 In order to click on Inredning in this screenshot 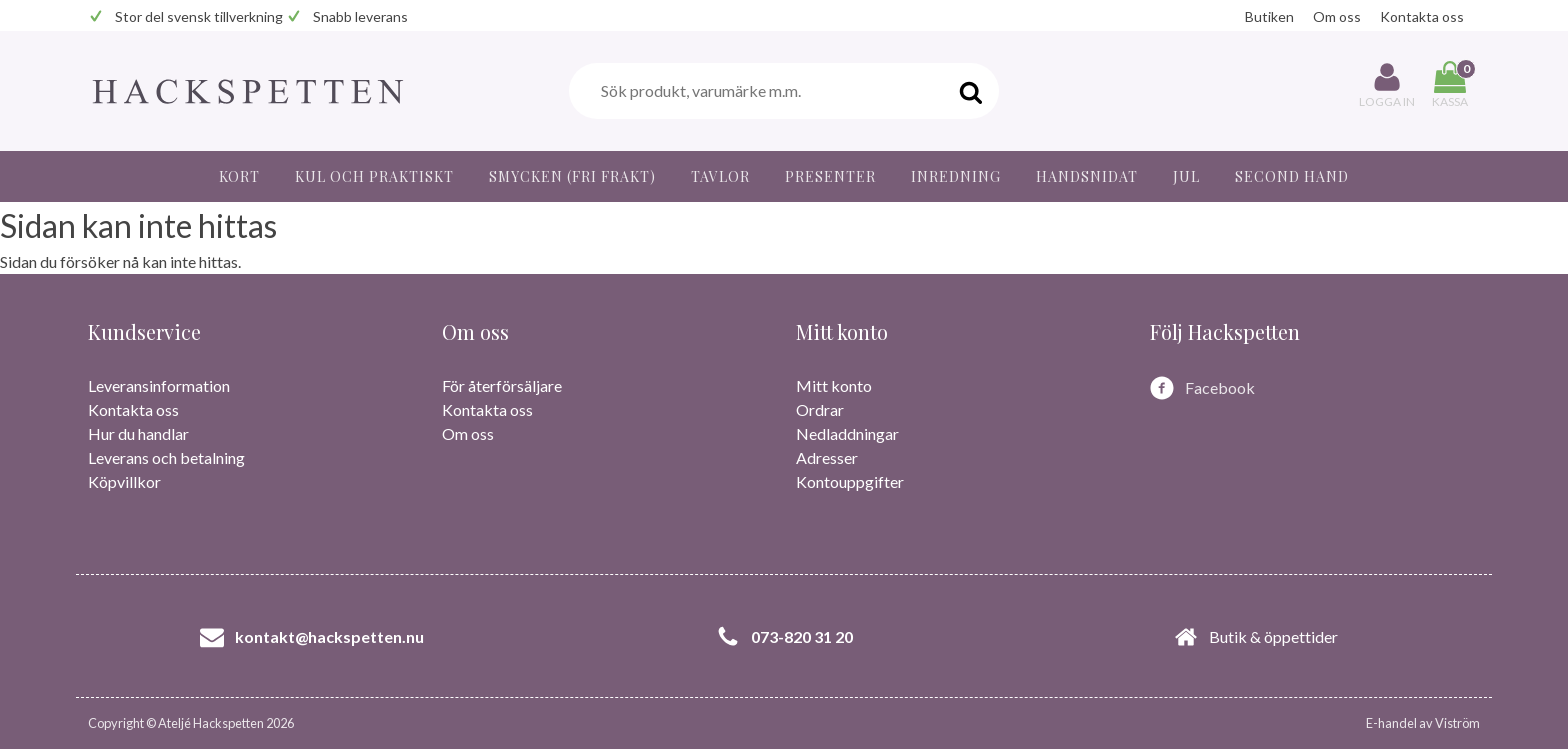, I will do `click(956, 176)`.